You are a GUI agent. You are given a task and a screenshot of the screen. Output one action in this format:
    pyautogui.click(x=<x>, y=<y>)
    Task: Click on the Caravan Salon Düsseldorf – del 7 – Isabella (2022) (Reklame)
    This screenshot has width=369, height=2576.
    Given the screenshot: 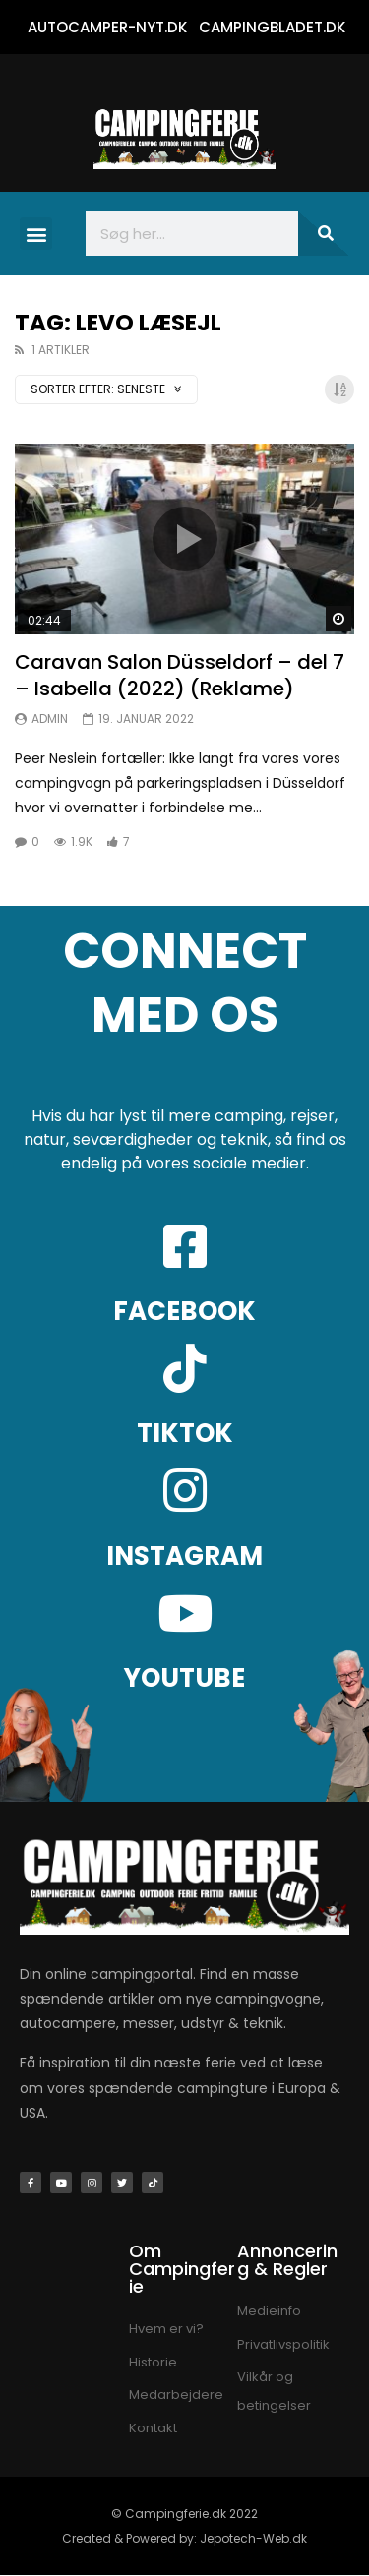 What is the action you would take?
    pyautogui.click(x=179, y=675)
    